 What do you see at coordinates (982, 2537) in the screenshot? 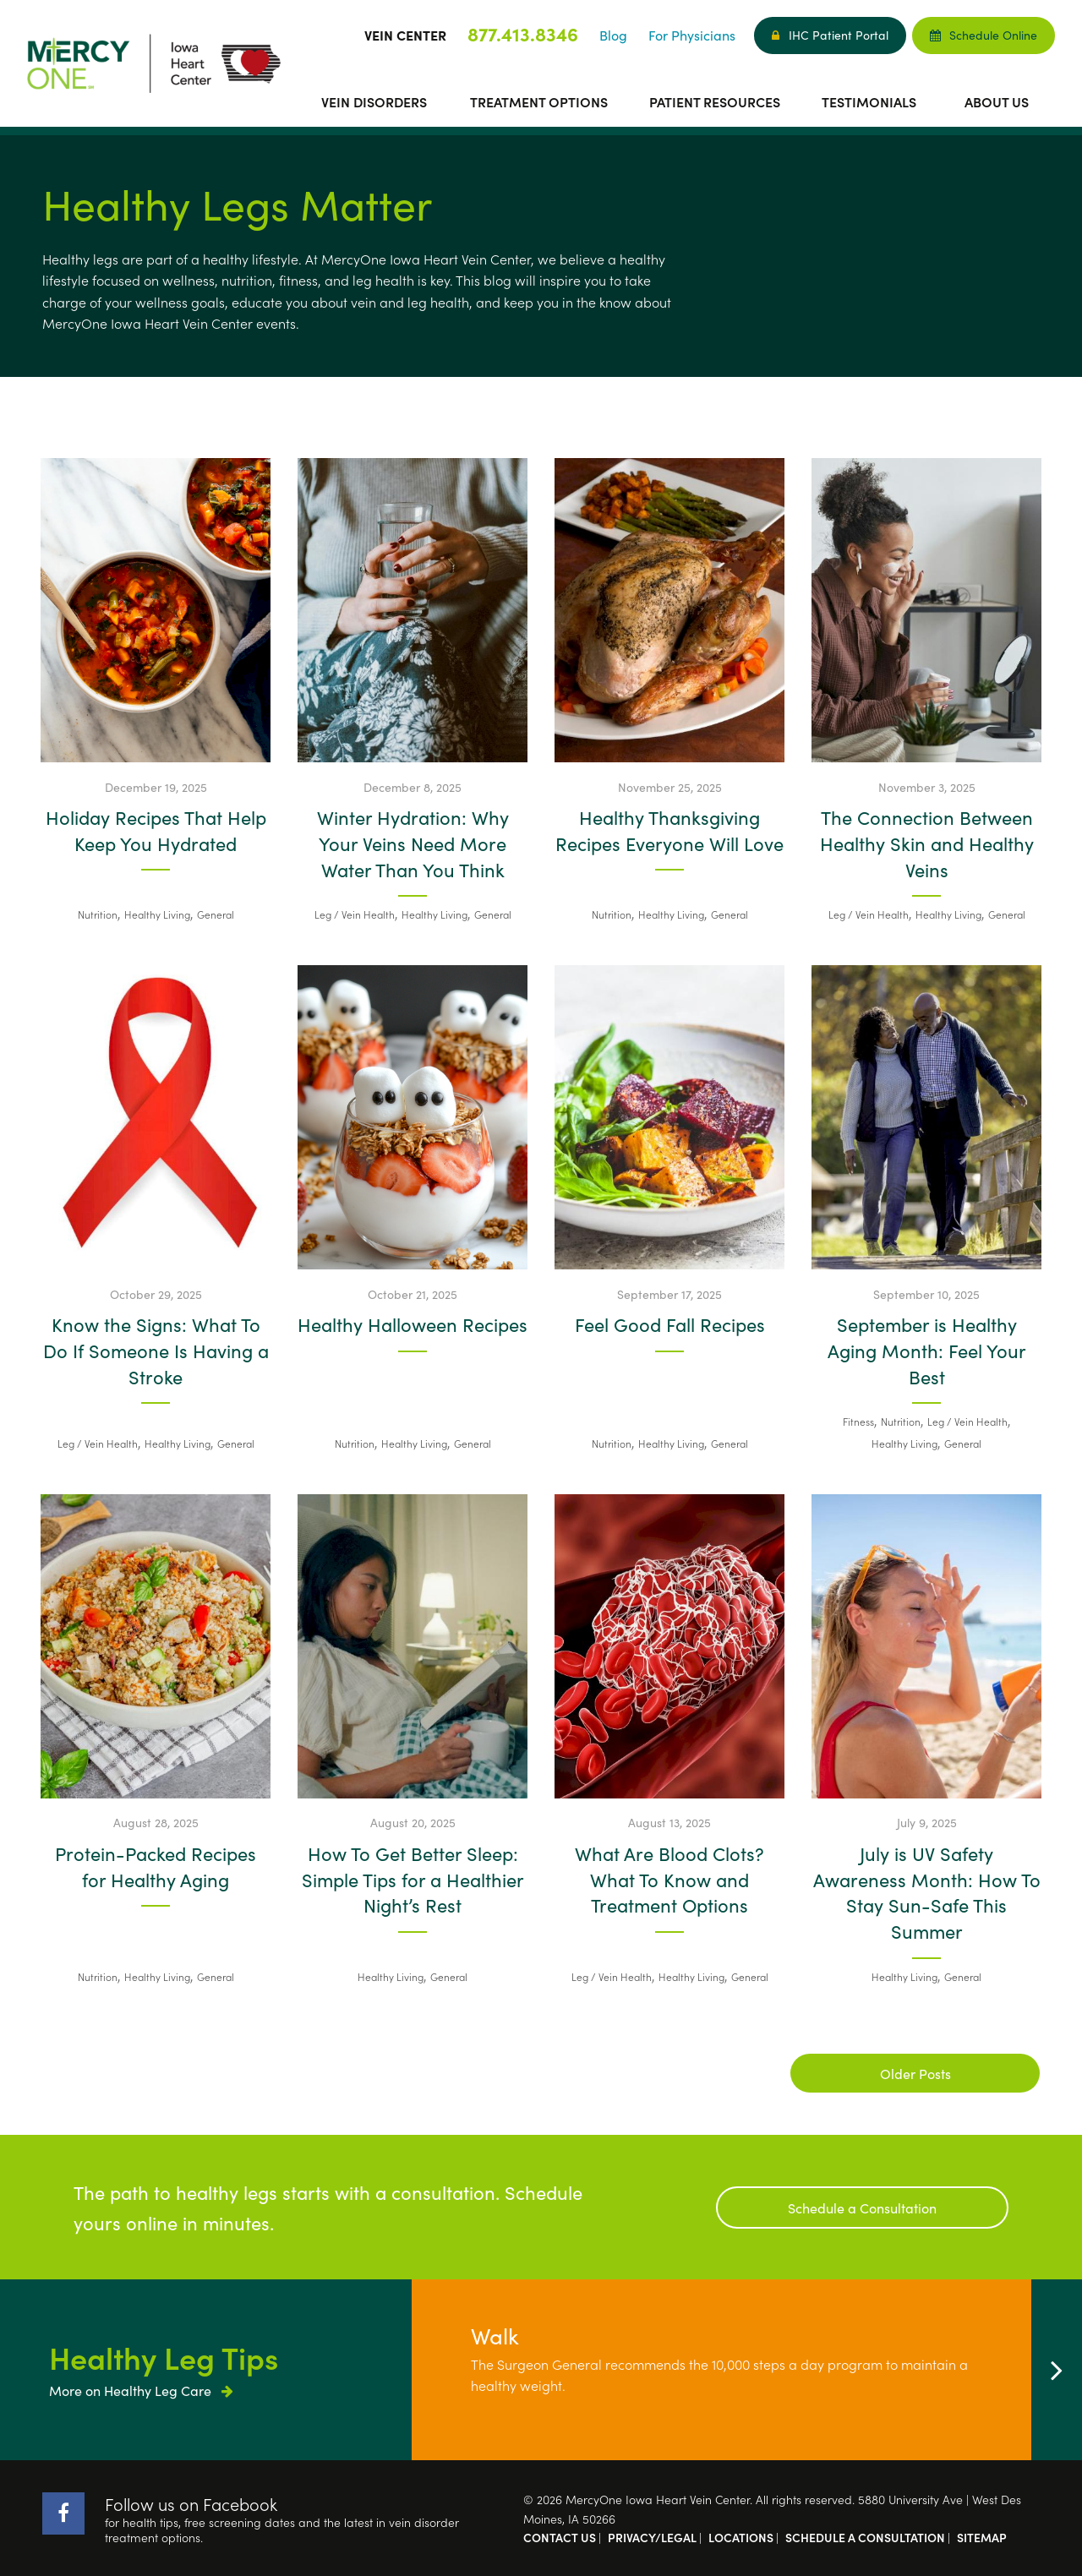
I see `Sitemap` at bounding box center [982, 2537].